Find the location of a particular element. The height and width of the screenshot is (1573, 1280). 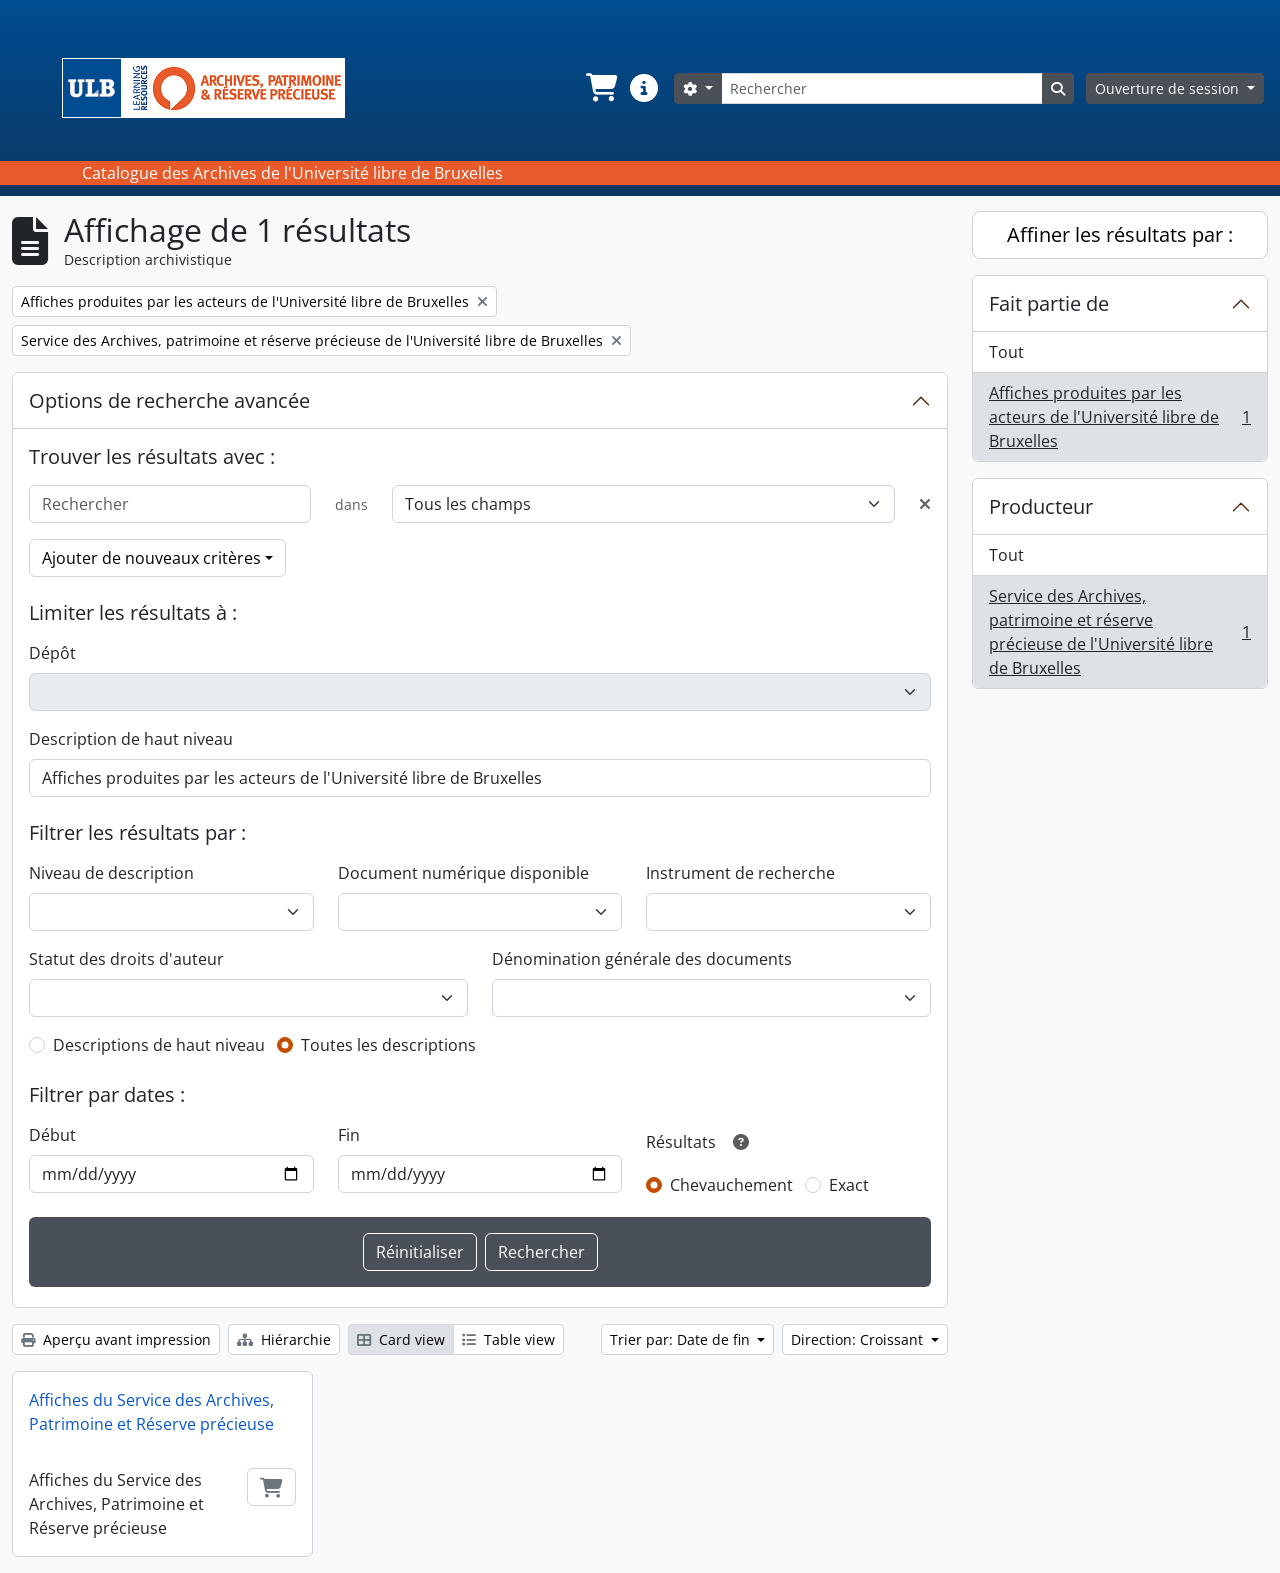

Niveau de description is located at coordinates (111, 873).